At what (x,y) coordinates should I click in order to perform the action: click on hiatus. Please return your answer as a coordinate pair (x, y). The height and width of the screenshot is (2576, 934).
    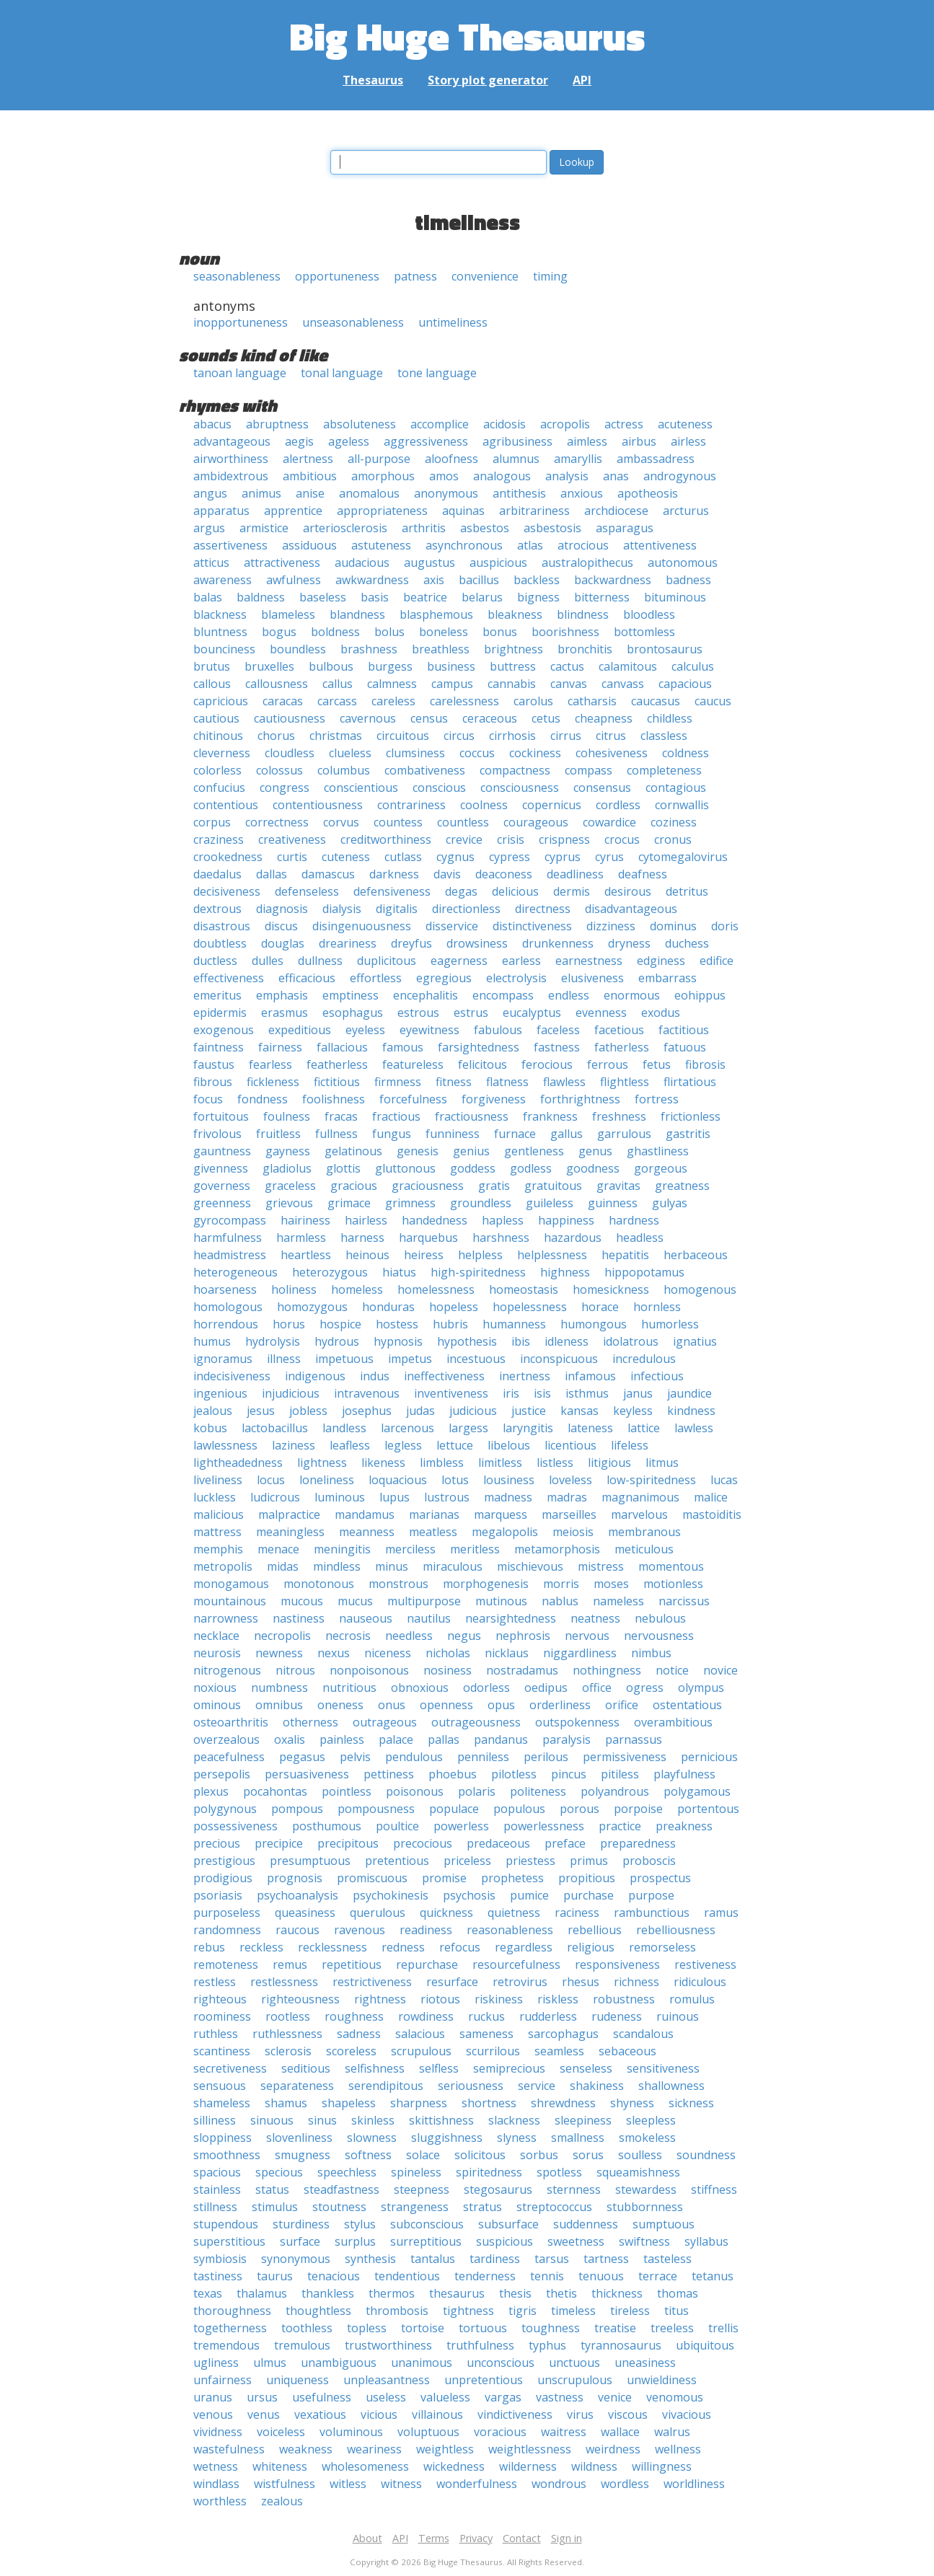
    Looking at the image, I should click on (399, 1272).